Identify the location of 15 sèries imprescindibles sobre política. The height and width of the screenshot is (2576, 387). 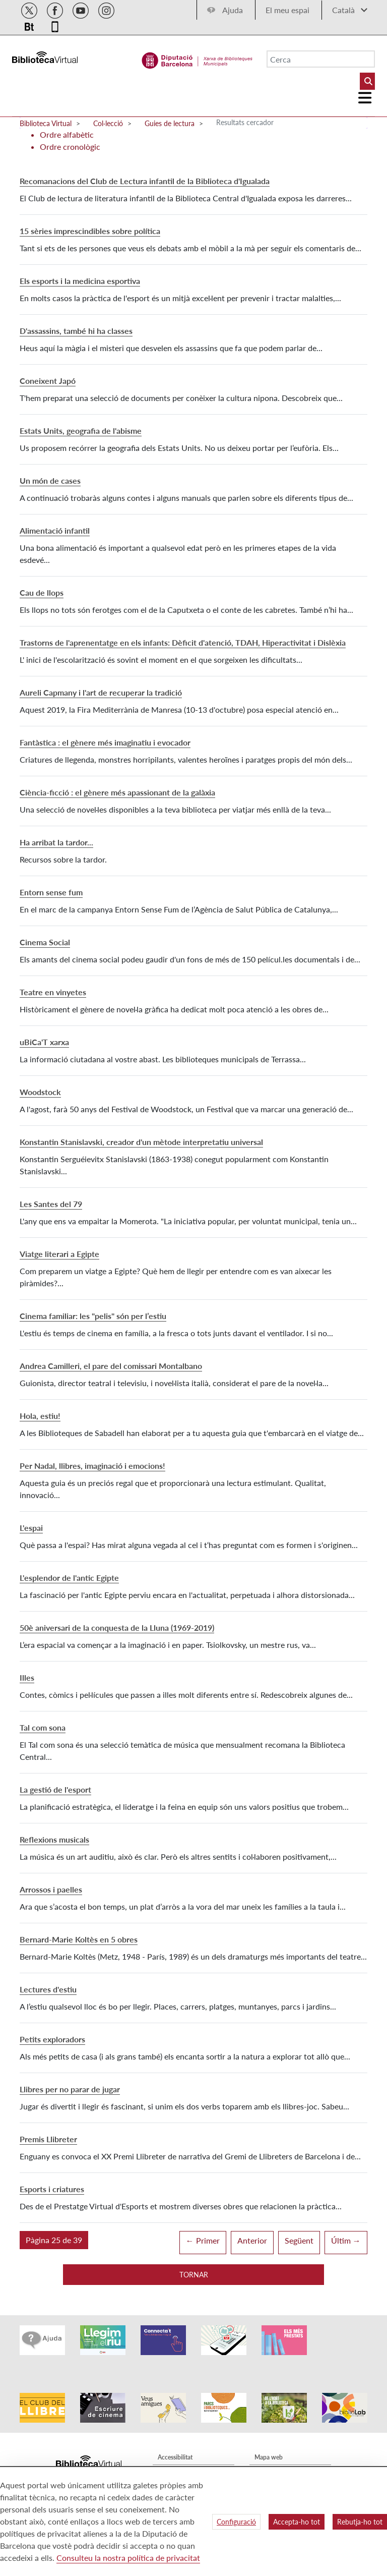
(90, 231).